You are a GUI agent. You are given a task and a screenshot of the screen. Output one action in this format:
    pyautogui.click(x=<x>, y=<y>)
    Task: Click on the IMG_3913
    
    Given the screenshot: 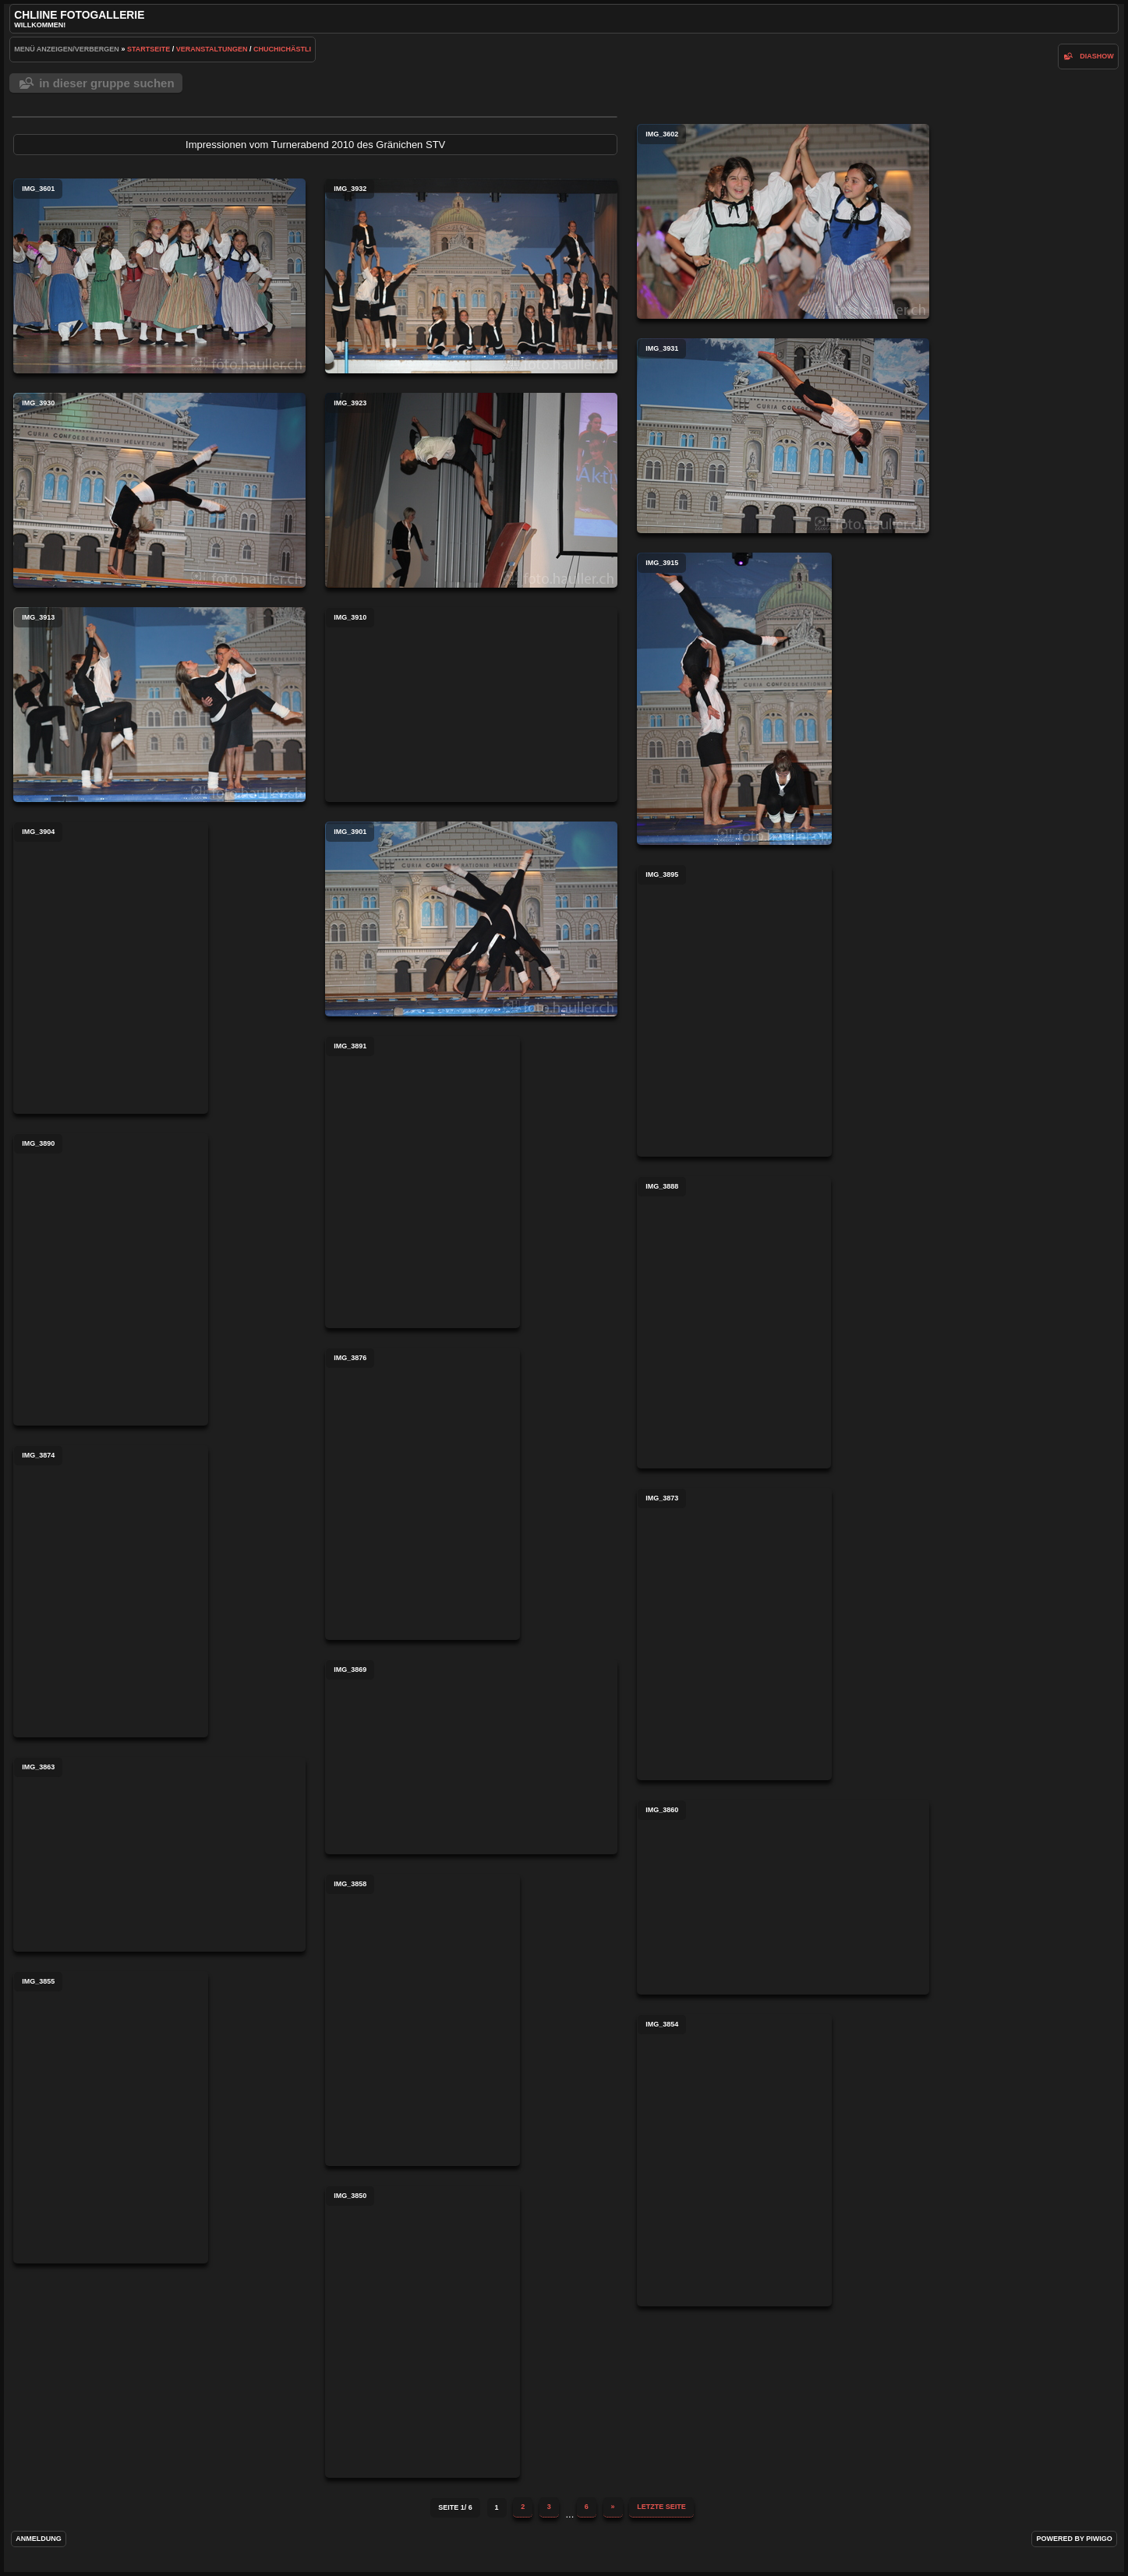 What is the action you would take?
    pyautogui.click(x=159, y=704)
    